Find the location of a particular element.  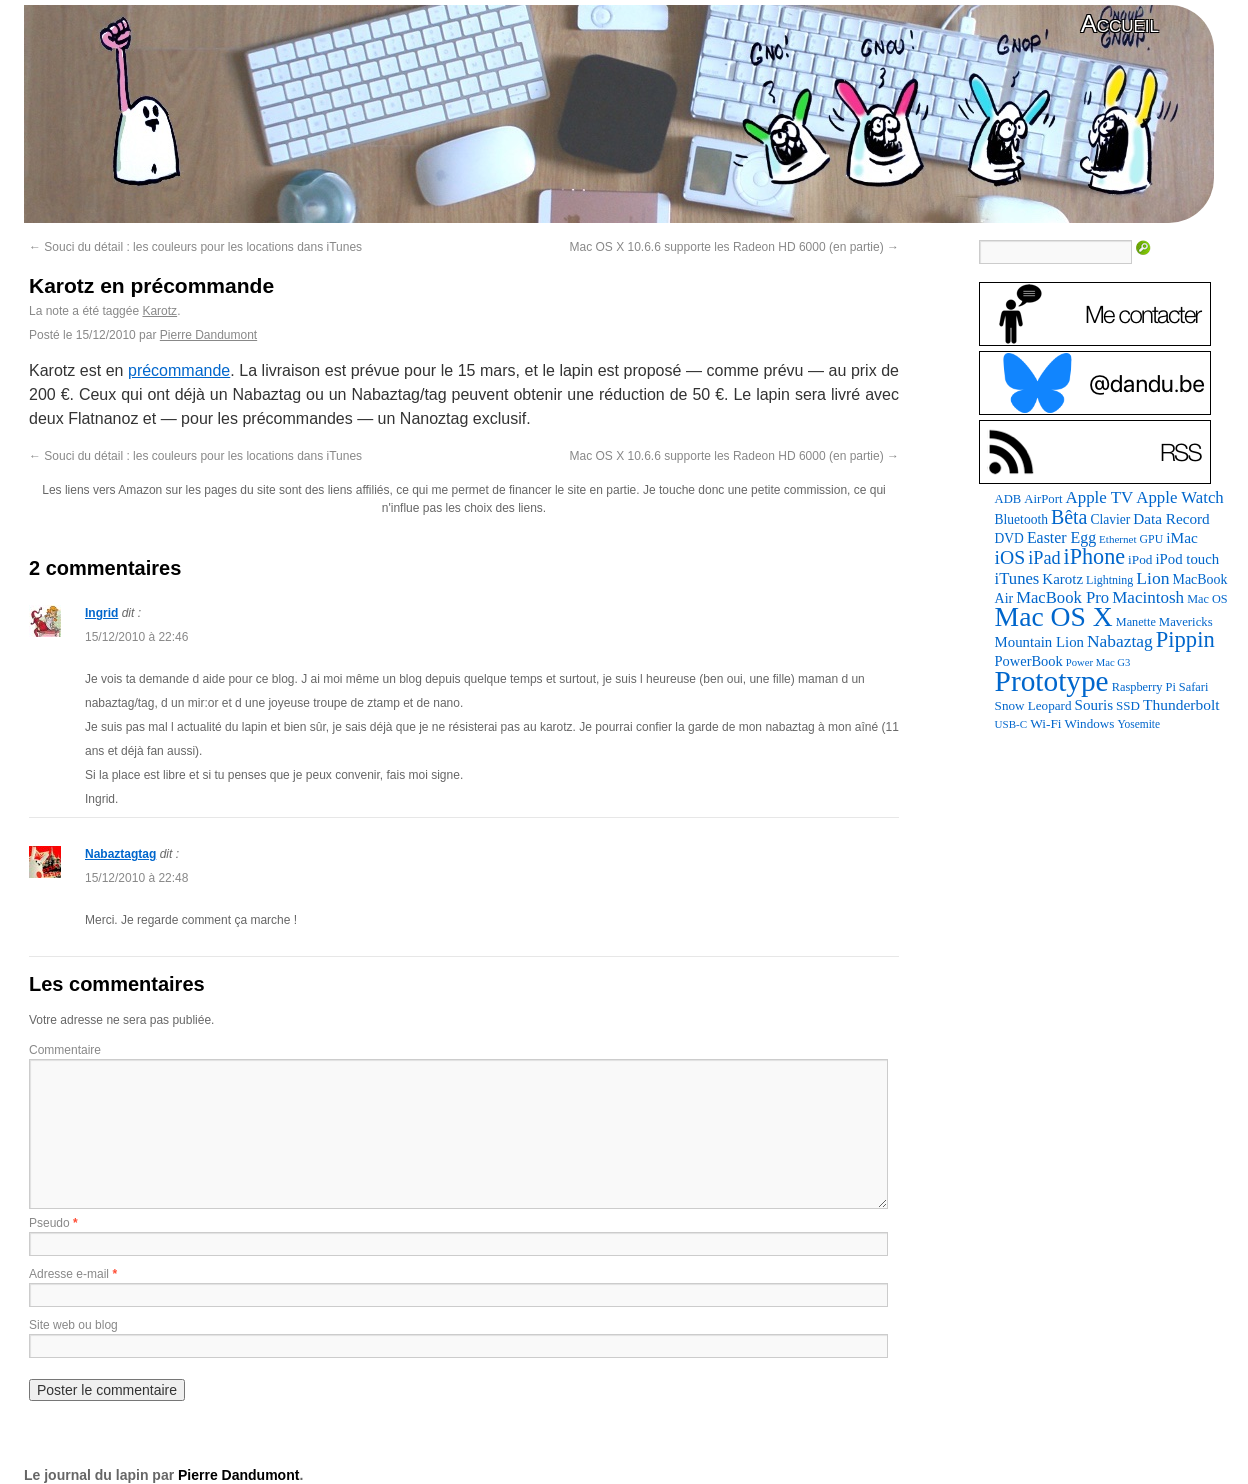

Raspberry Pi [Raspberry Pi (82 éléments)] is located at coordinates (1144, 687).